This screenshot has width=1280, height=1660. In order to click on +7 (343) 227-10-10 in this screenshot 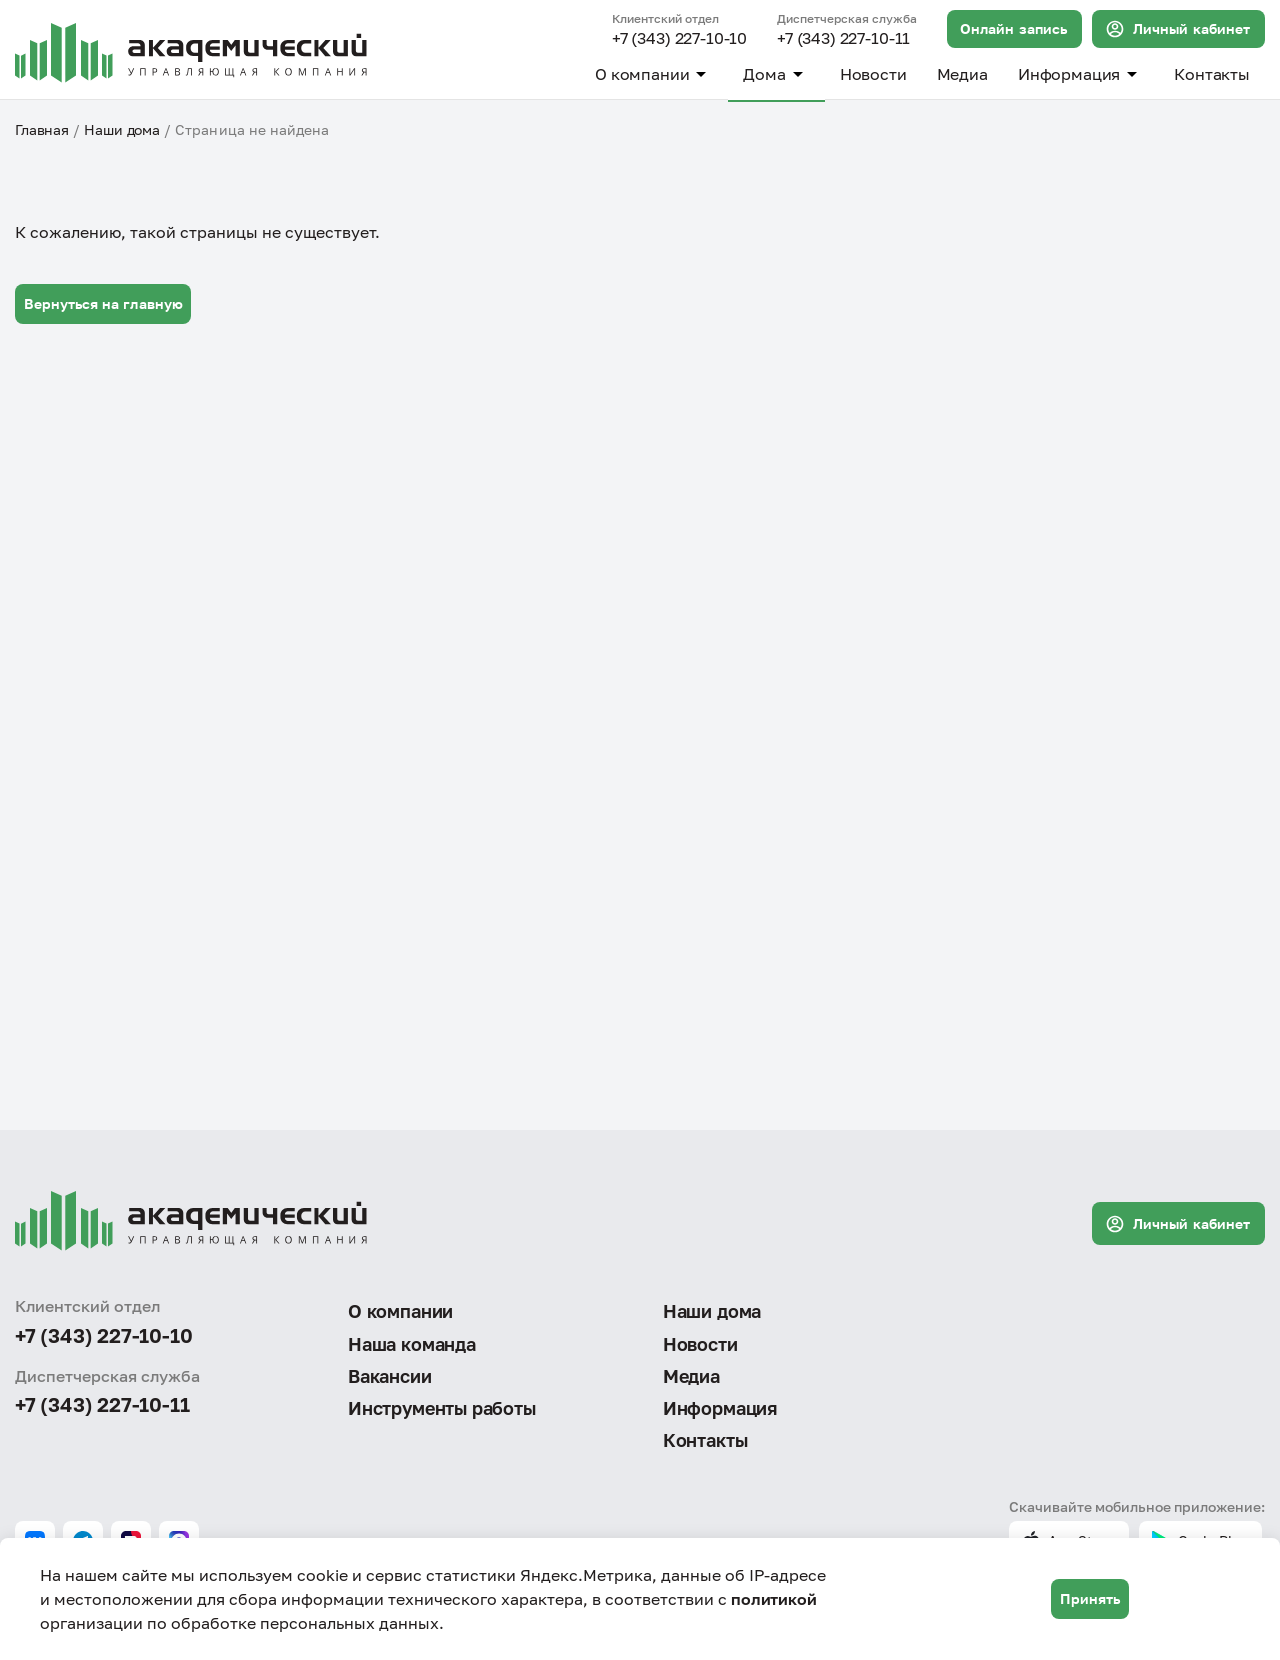, I will do `click(679, 39)`.